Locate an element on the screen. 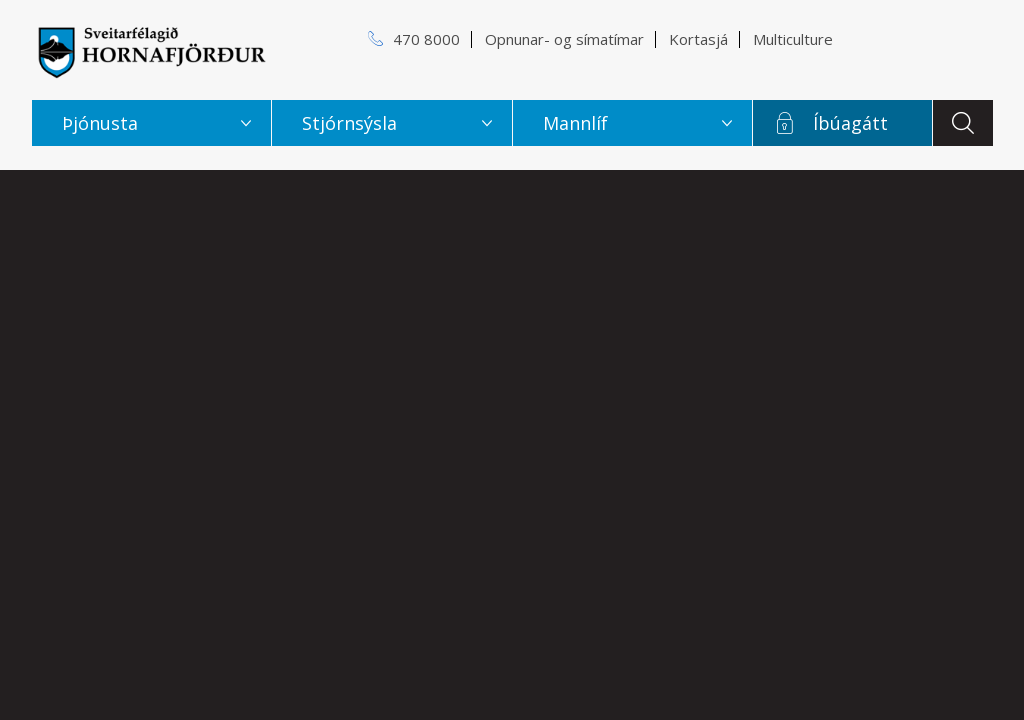 Image resolution: width=1024 pixels, height=720 pixels. Þjónusta is located at coordinates (100, 123).